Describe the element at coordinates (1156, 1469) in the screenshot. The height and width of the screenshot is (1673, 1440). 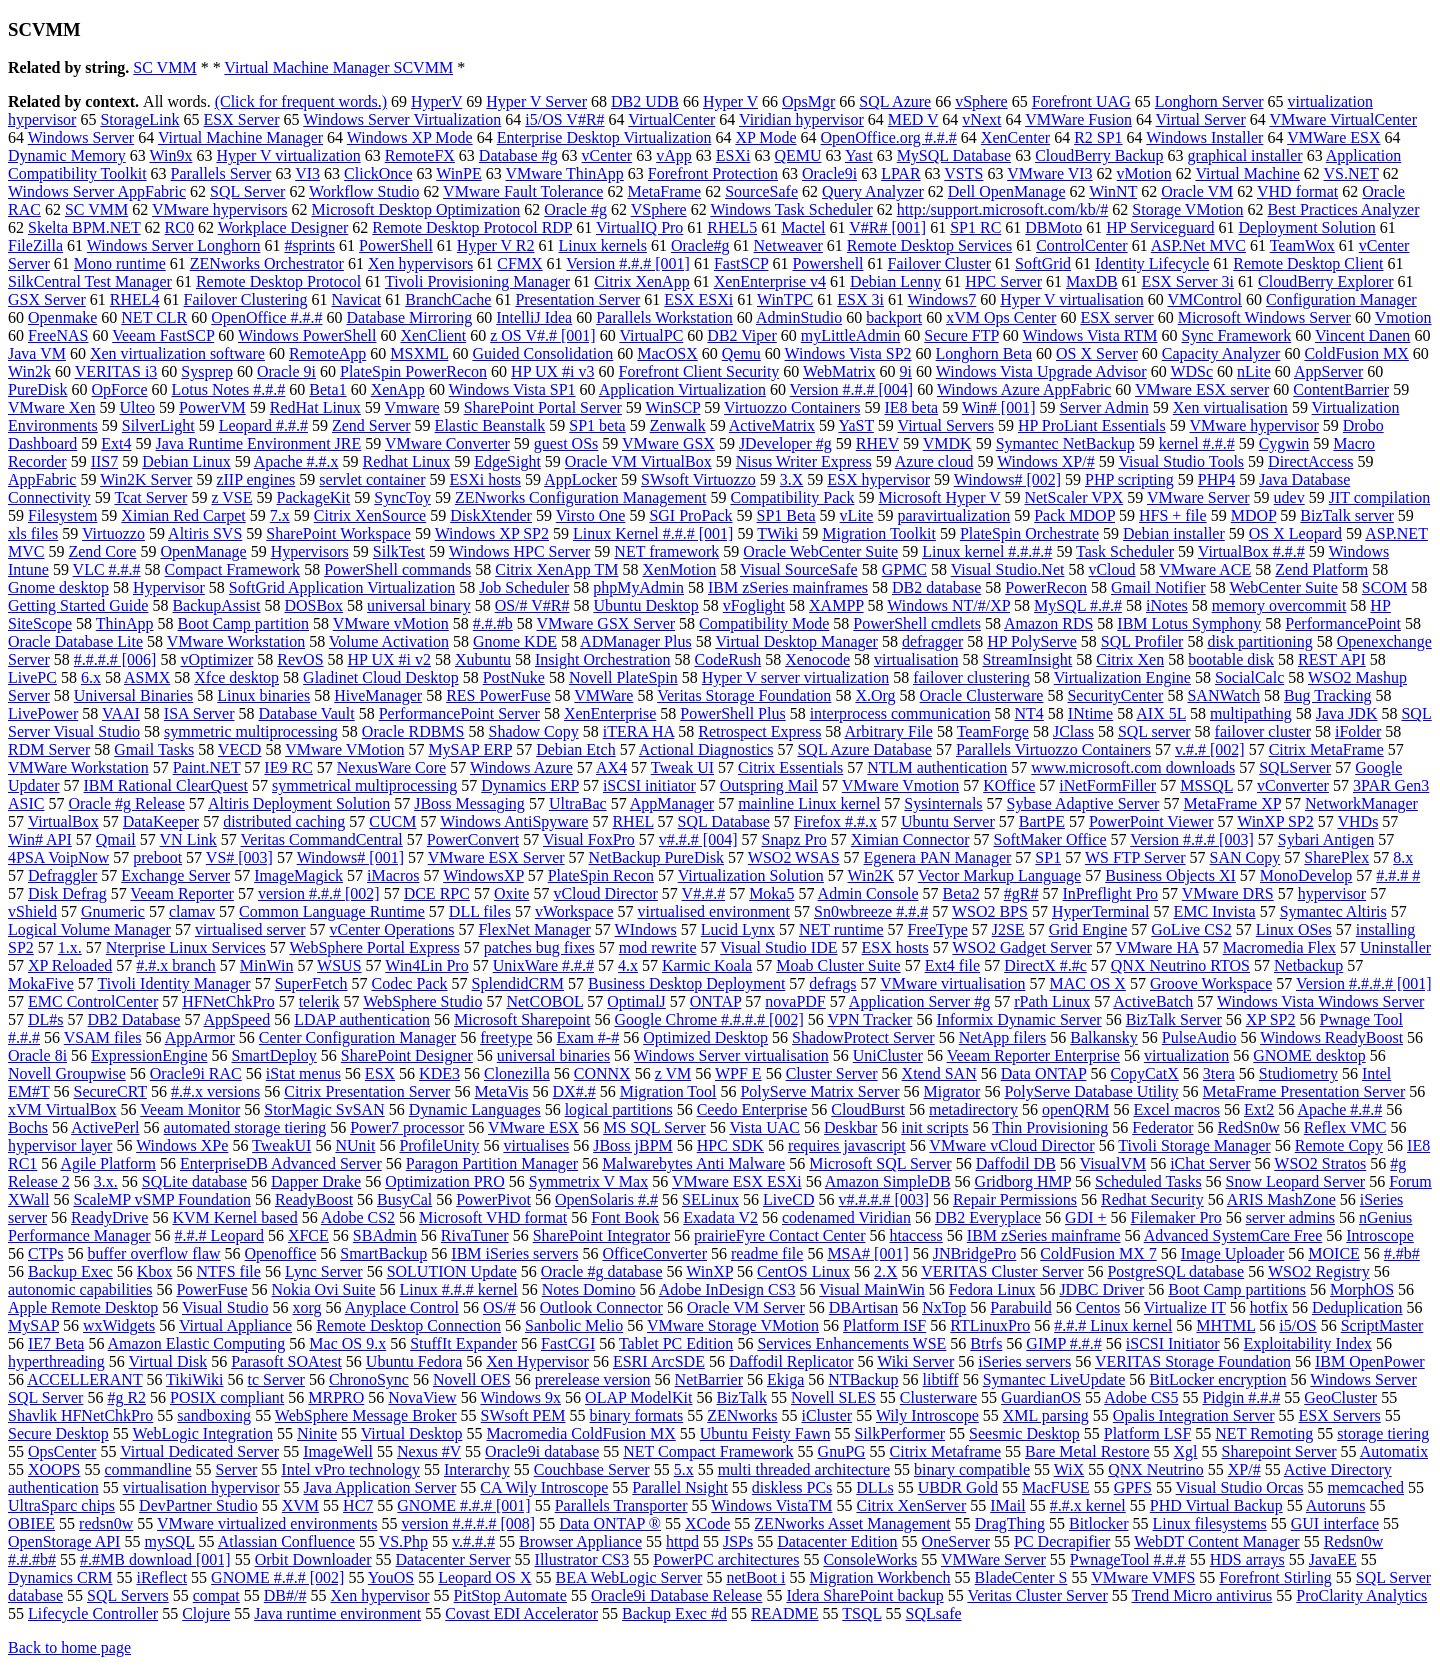
I see `QNX Neutrino` at that location.